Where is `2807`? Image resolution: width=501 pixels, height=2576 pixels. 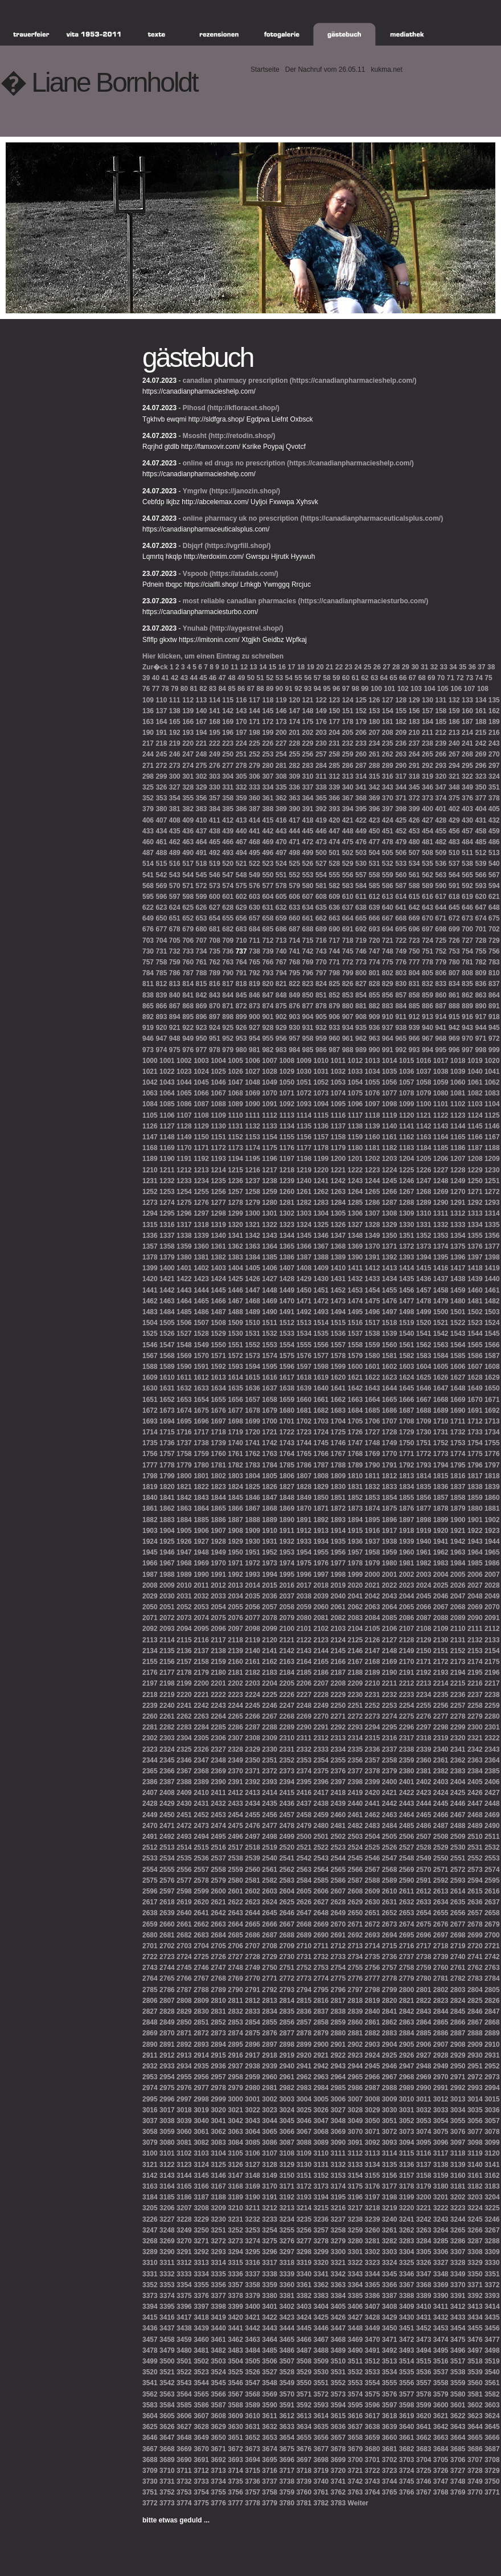 2807 is located at coordinates (167, 2001).